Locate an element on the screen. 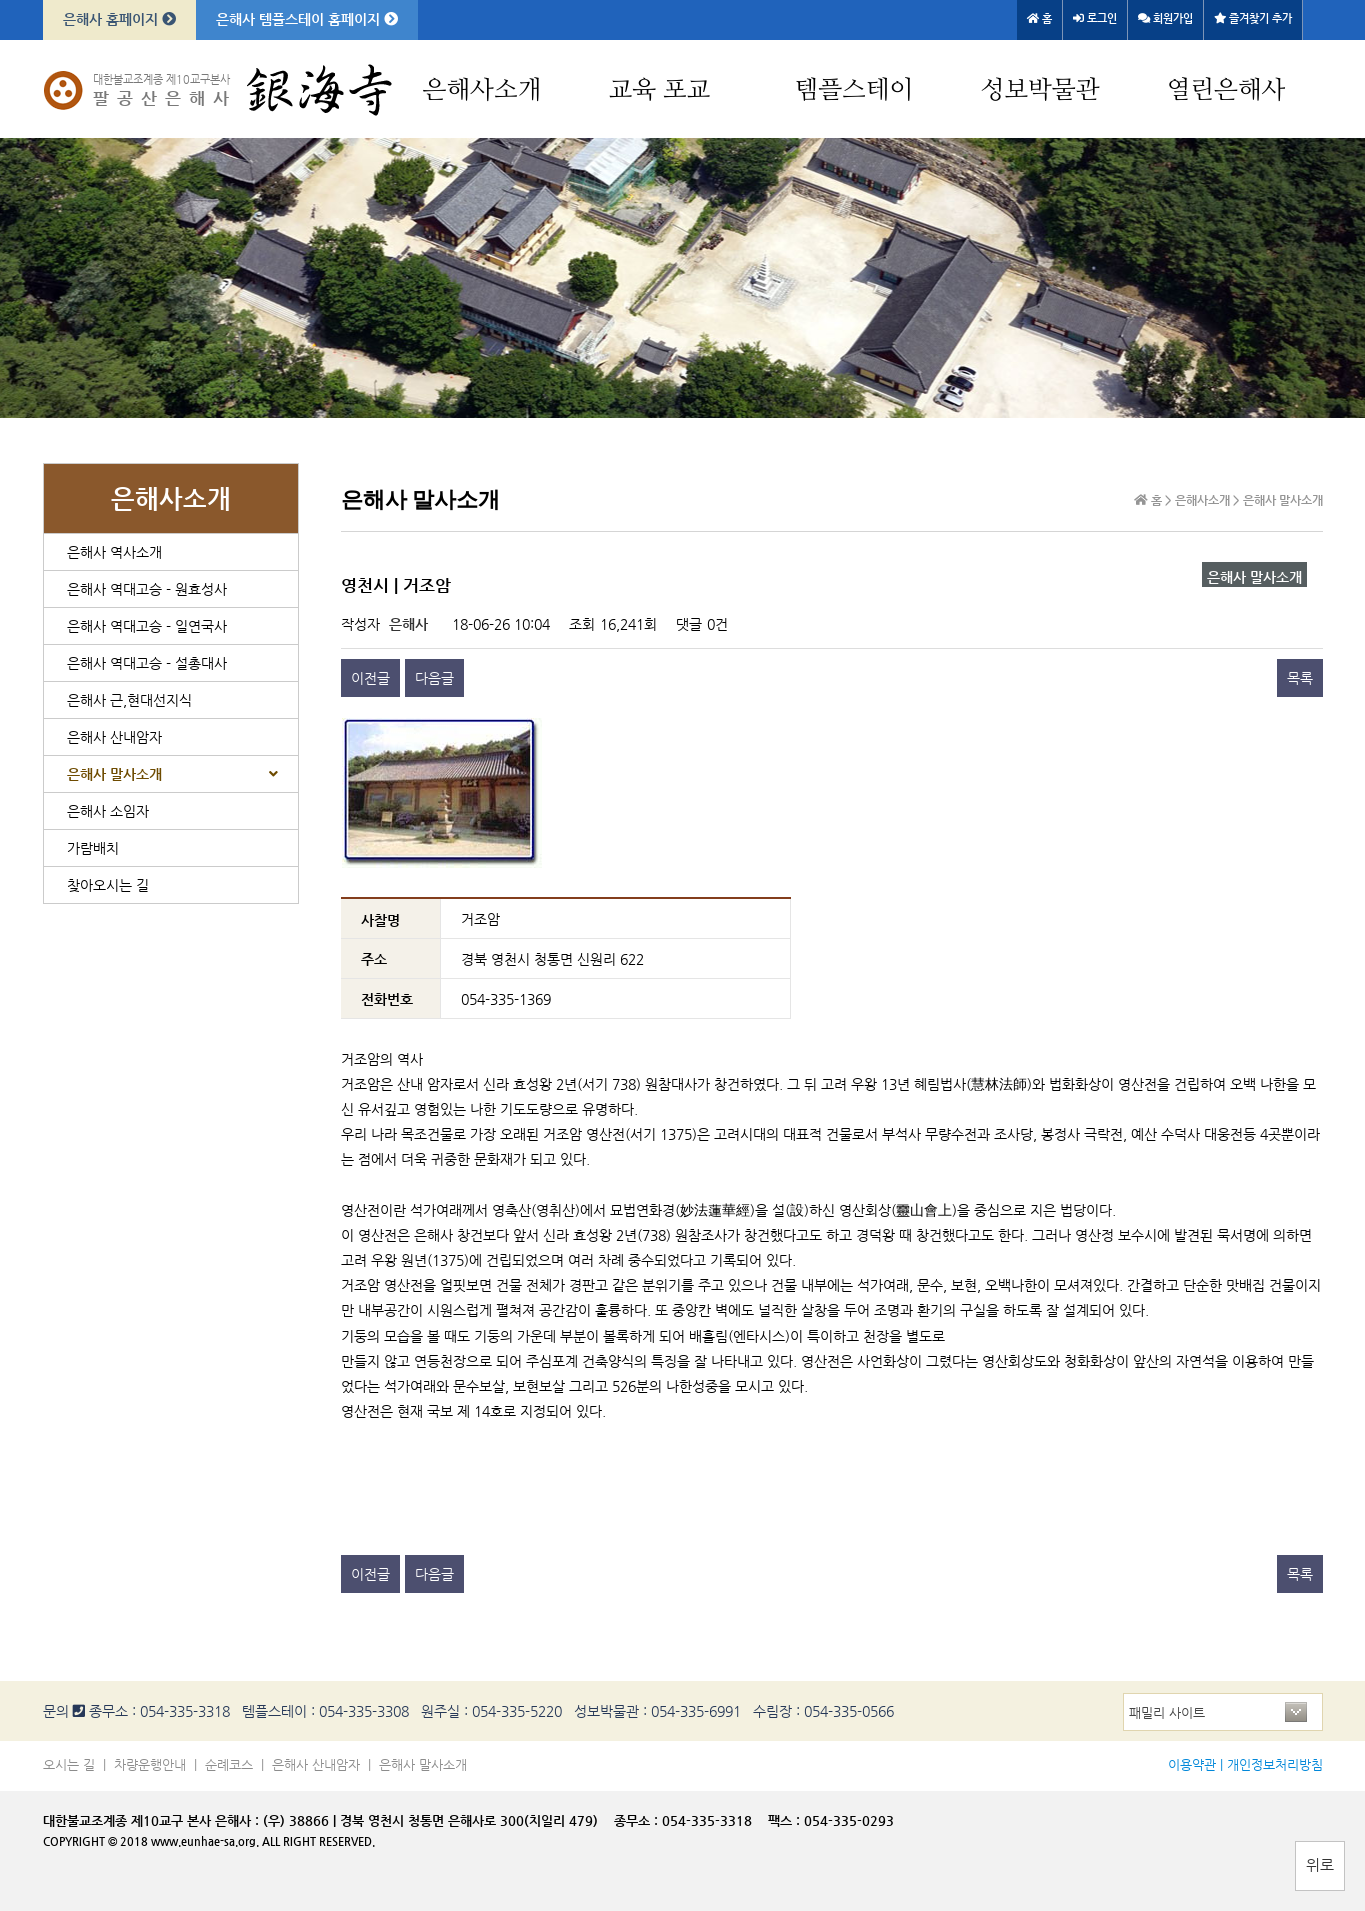 Image resolution: width=1365 pixels, height=1911 pixels. 은해사 산내암자 is located at coordinates (114, 737).